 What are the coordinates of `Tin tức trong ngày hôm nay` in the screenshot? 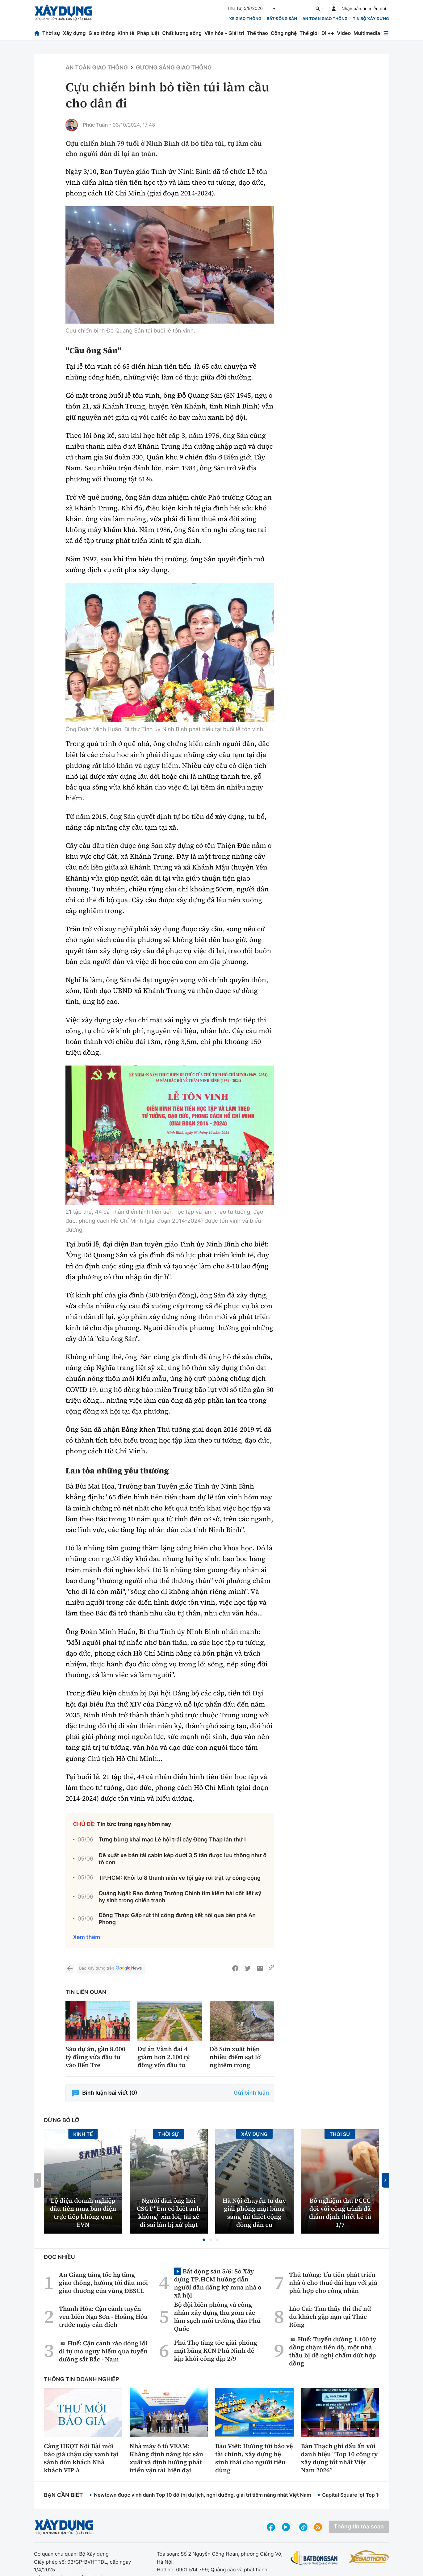 It's located at (134, 1824).